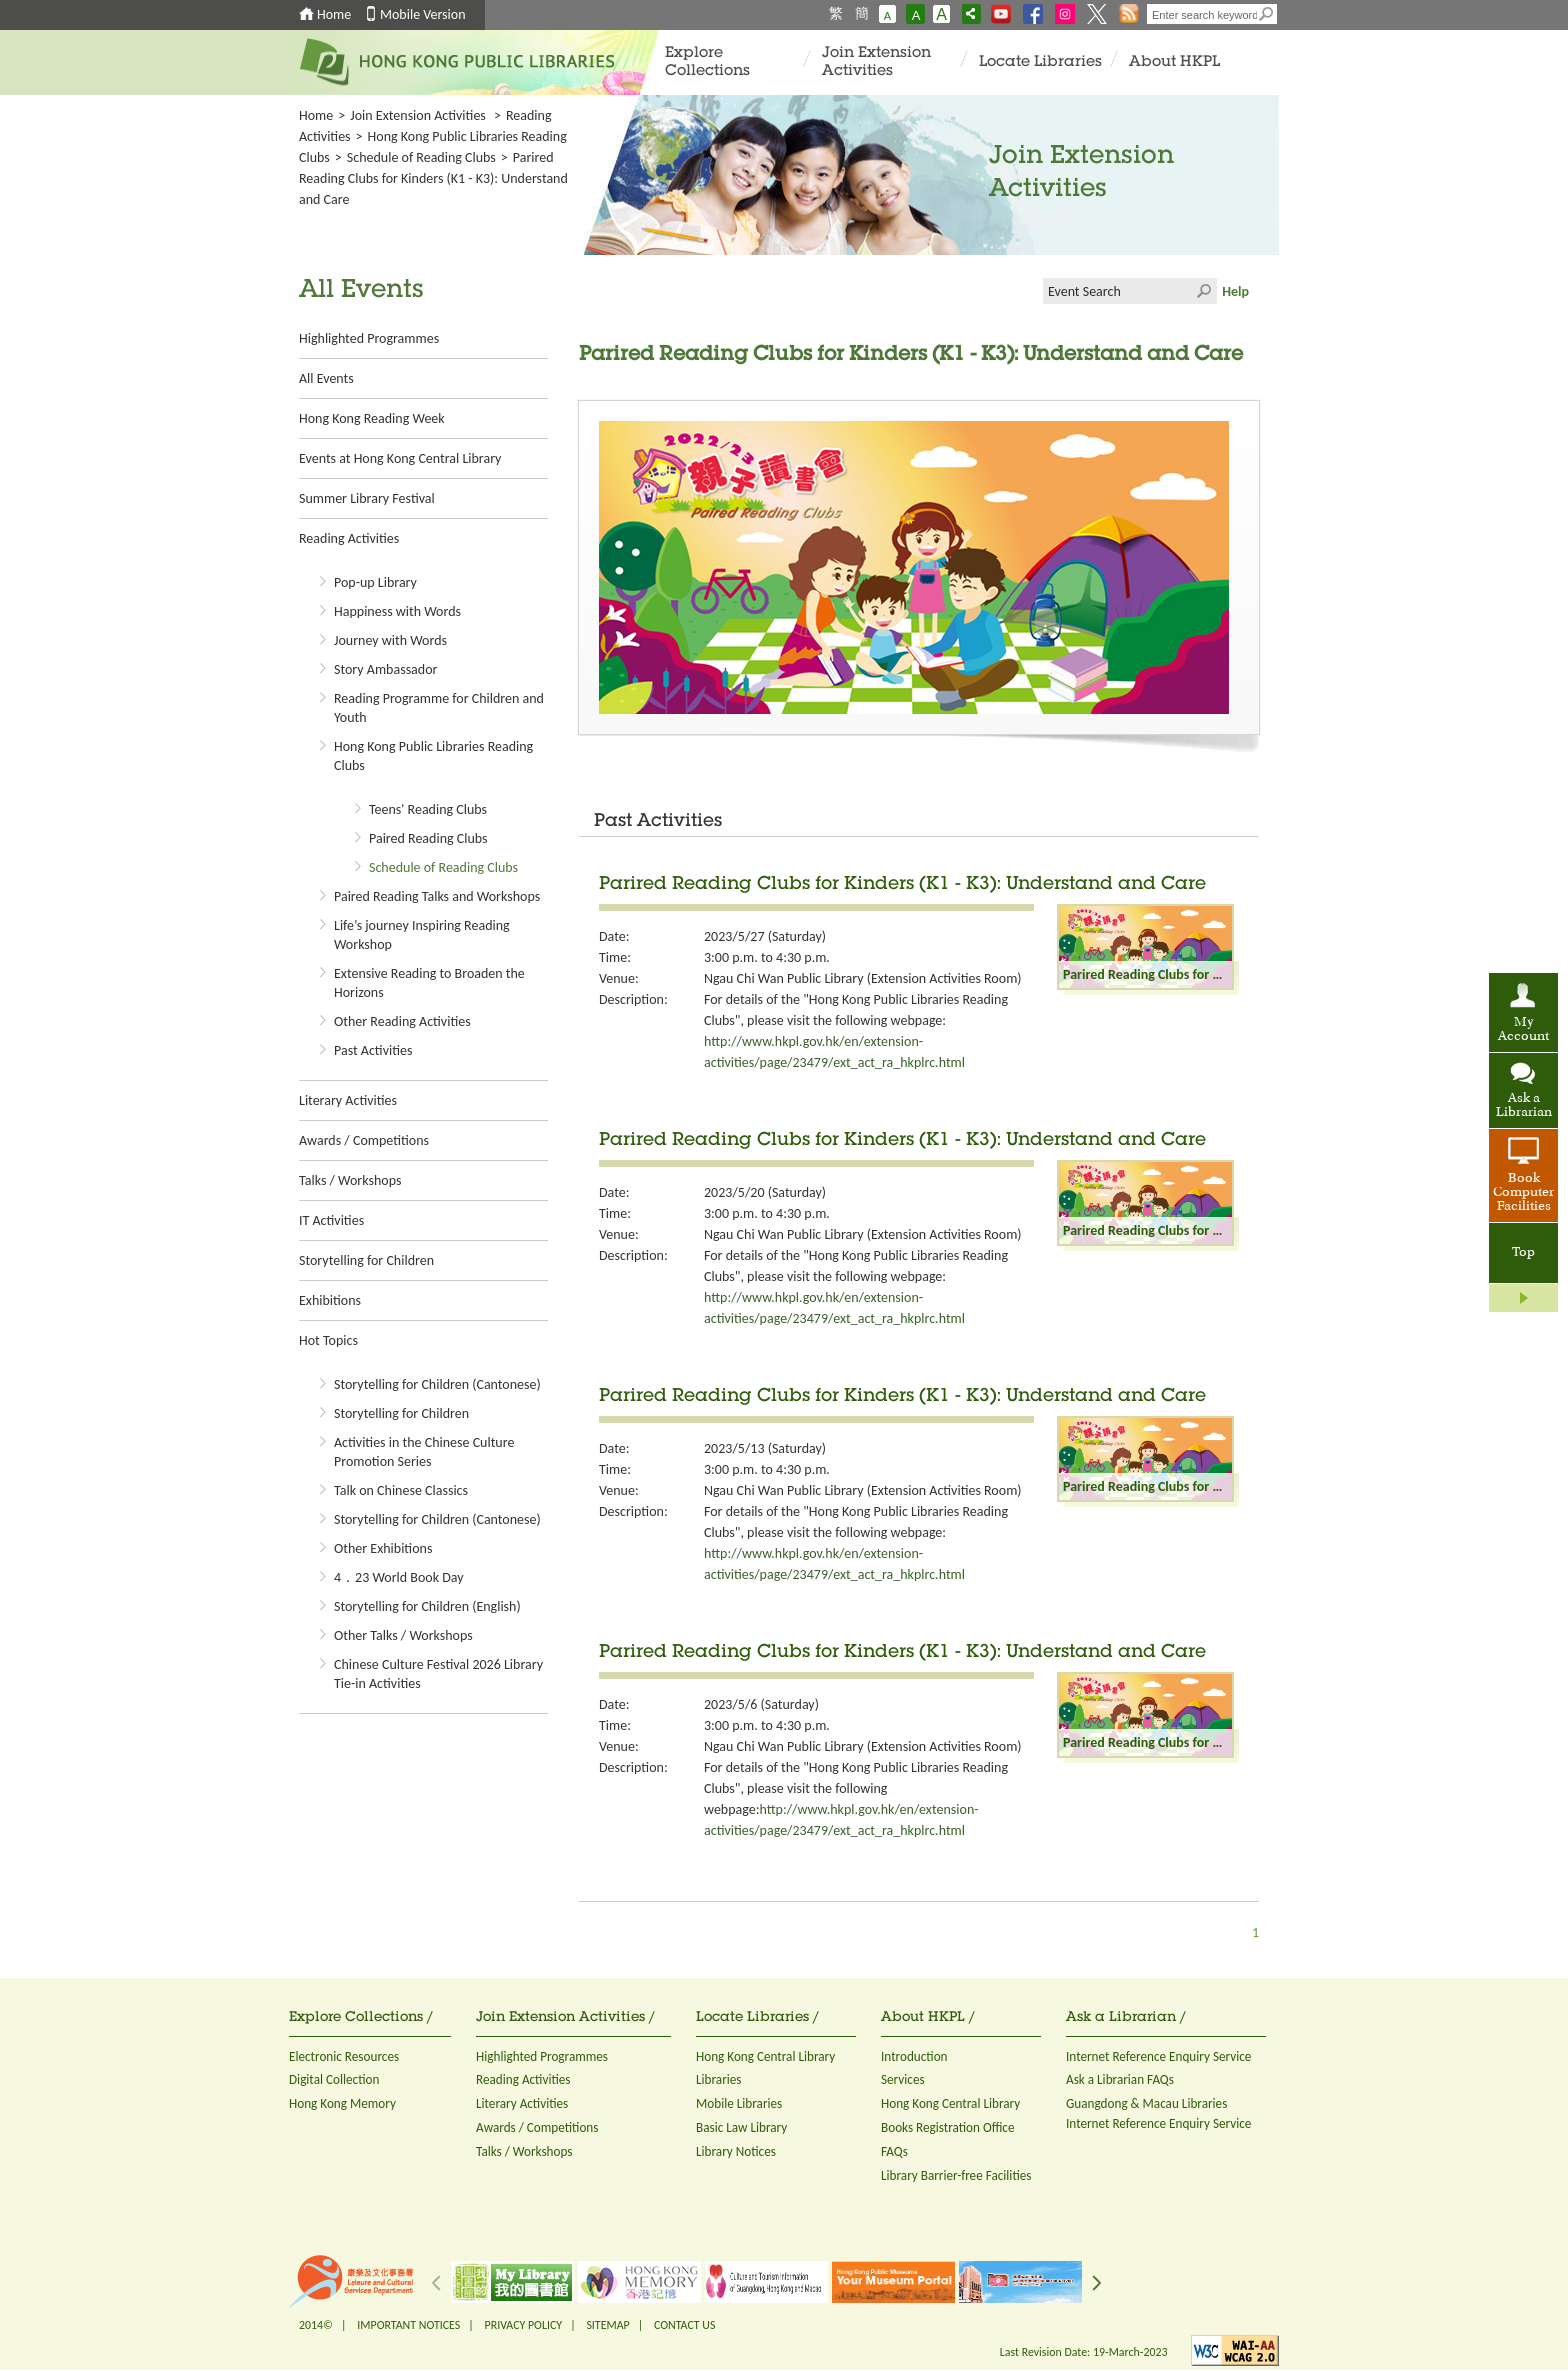  What do you see at coordinates (903, 2079) in the screenshot?
I see `Services` at bounding box center [903, 2079].